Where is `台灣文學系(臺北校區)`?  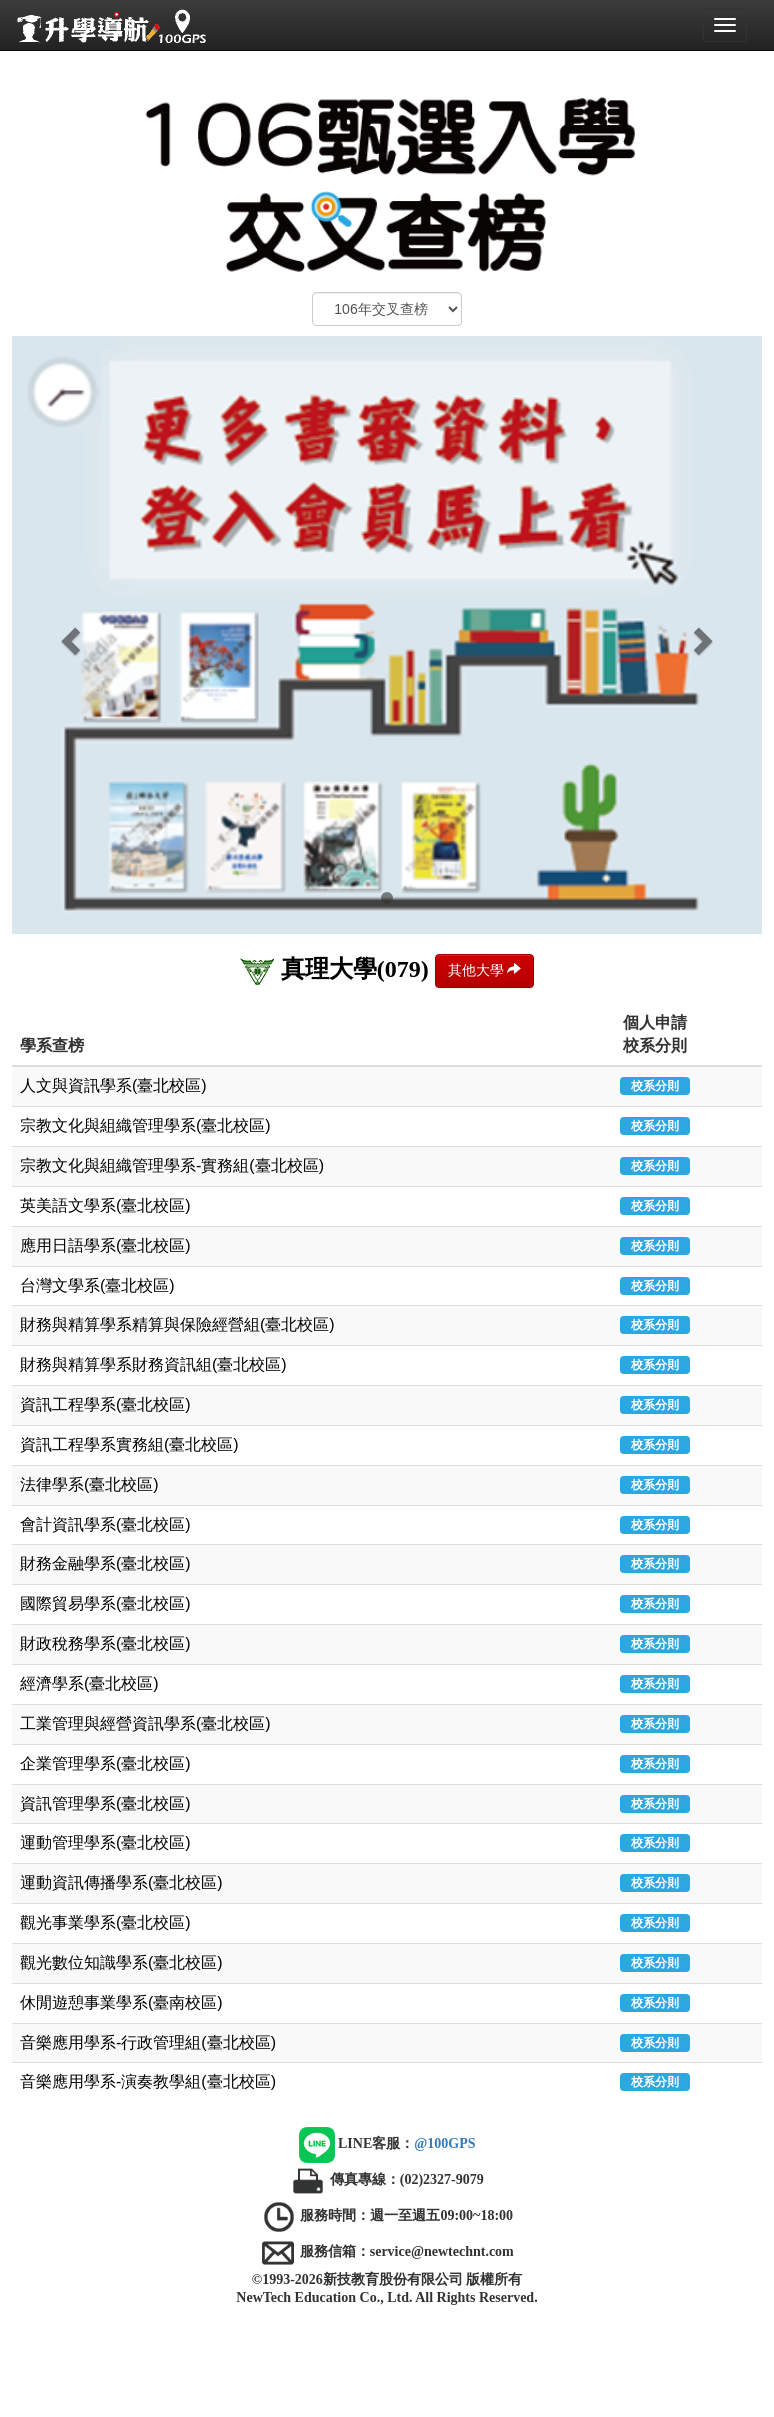
台灣文學系(臺北校區) is located at coordinates (97, 1285).